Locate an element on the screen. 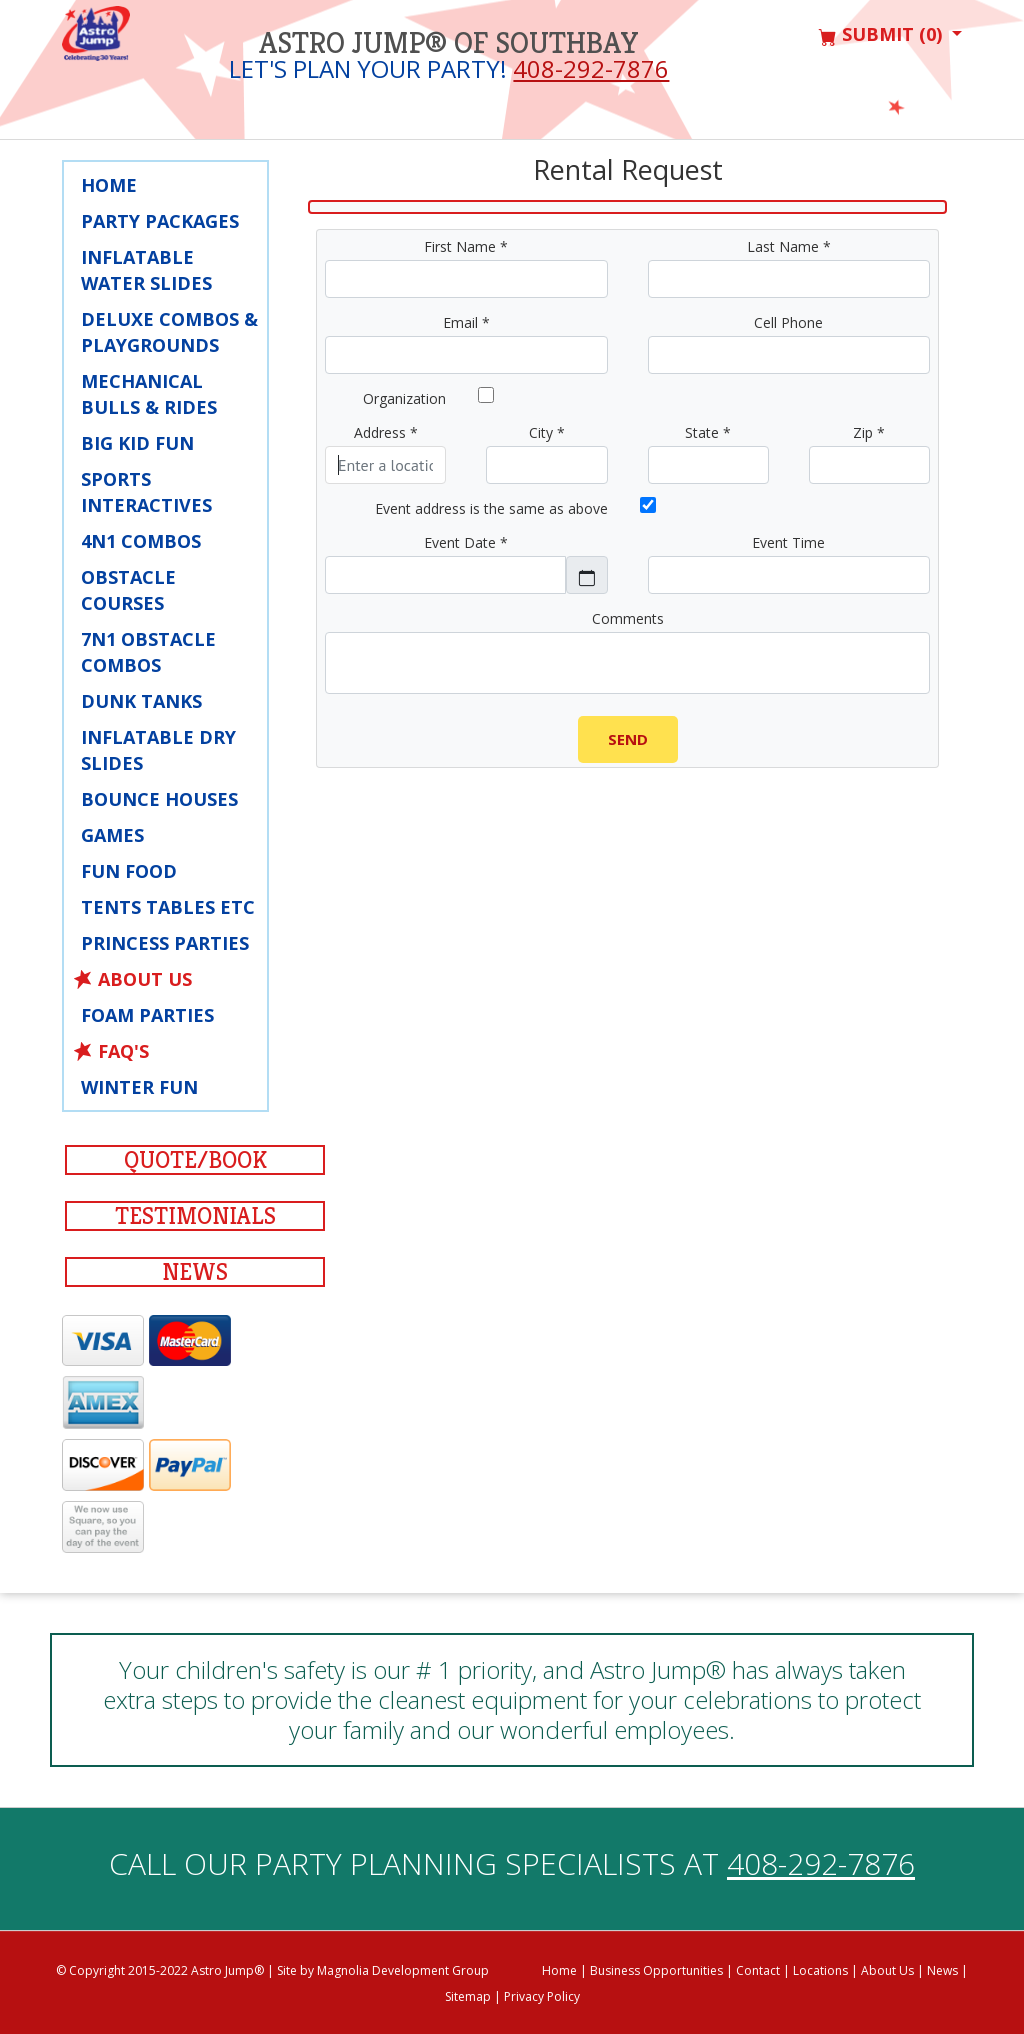 The image size is (1024, 2034). Party Packages is located at coordinates (160, 221).